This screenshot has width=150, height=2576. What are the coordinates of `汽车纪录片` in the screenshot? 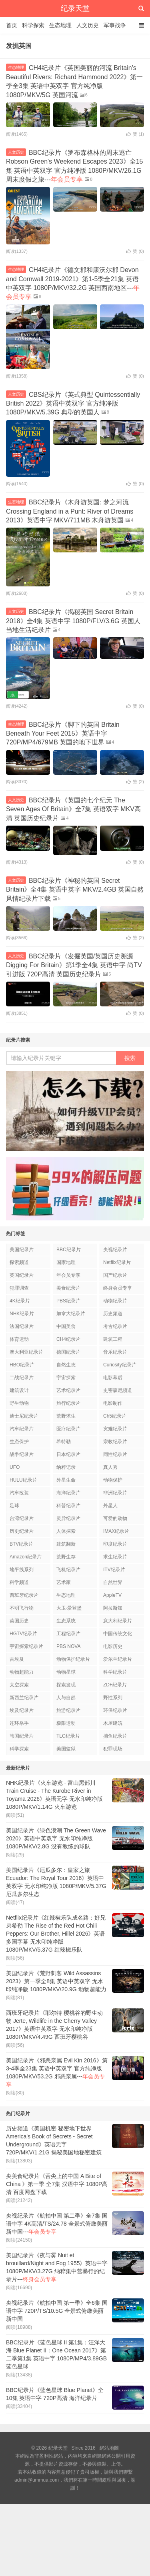 It's located at (22, 1429).